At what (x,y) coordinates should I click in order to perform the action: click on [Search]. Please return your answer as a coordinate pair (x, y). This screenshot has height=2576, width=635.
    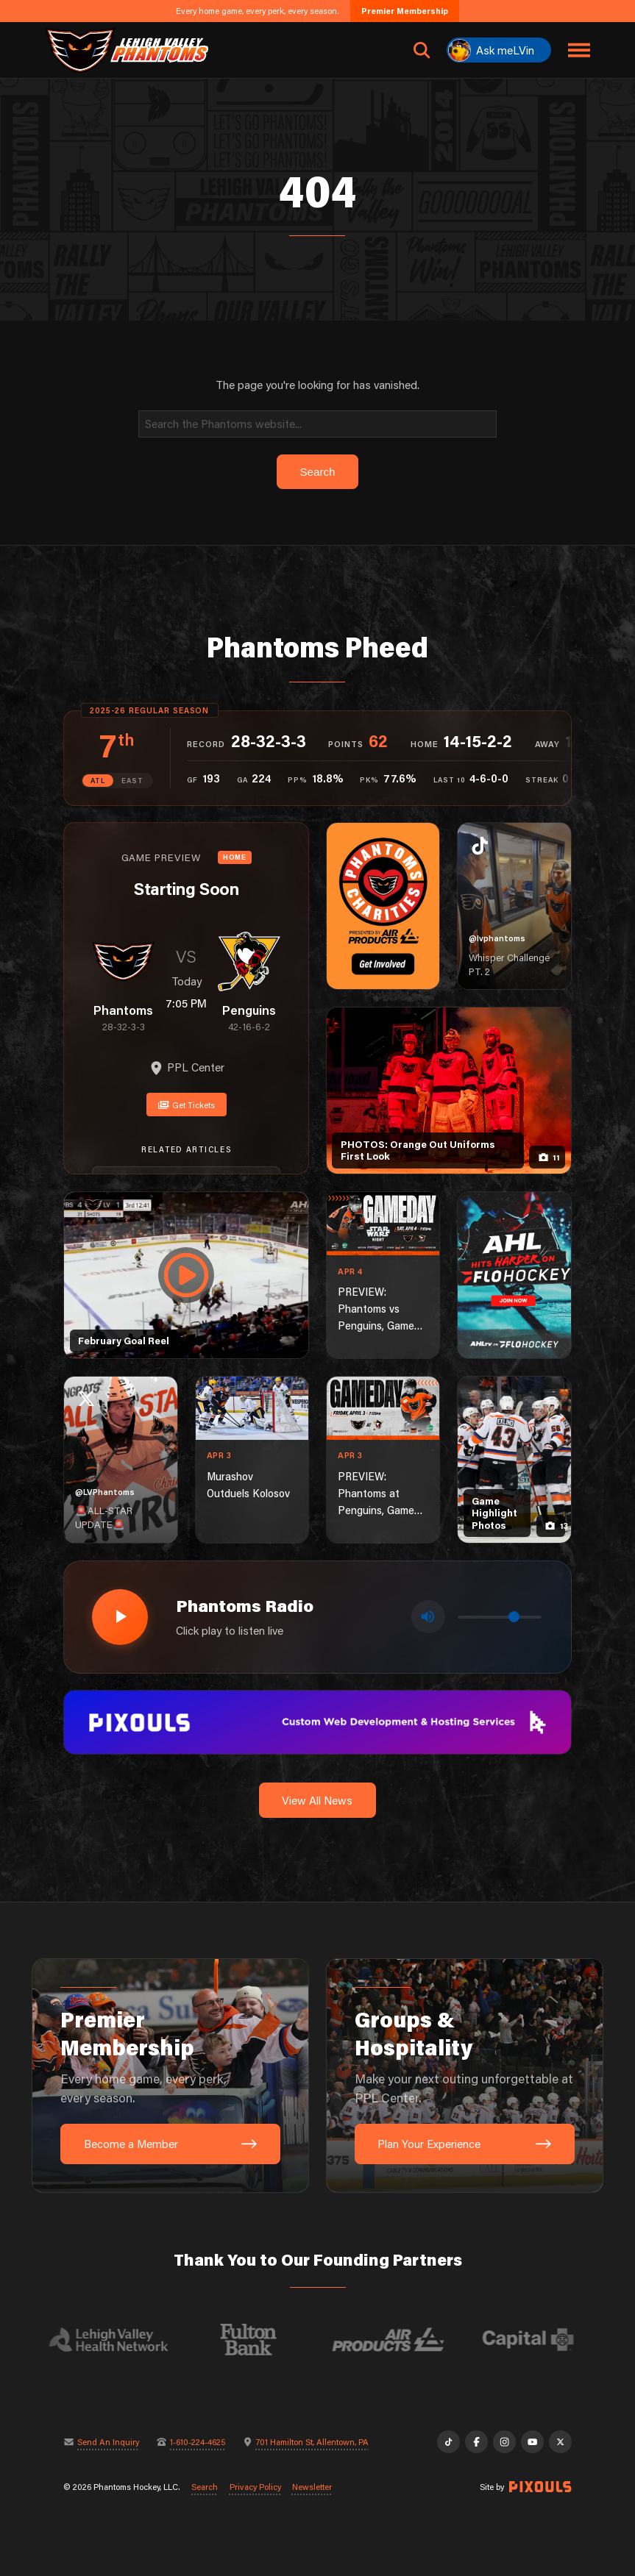
    Looking at the image, I should click on (317, 424).